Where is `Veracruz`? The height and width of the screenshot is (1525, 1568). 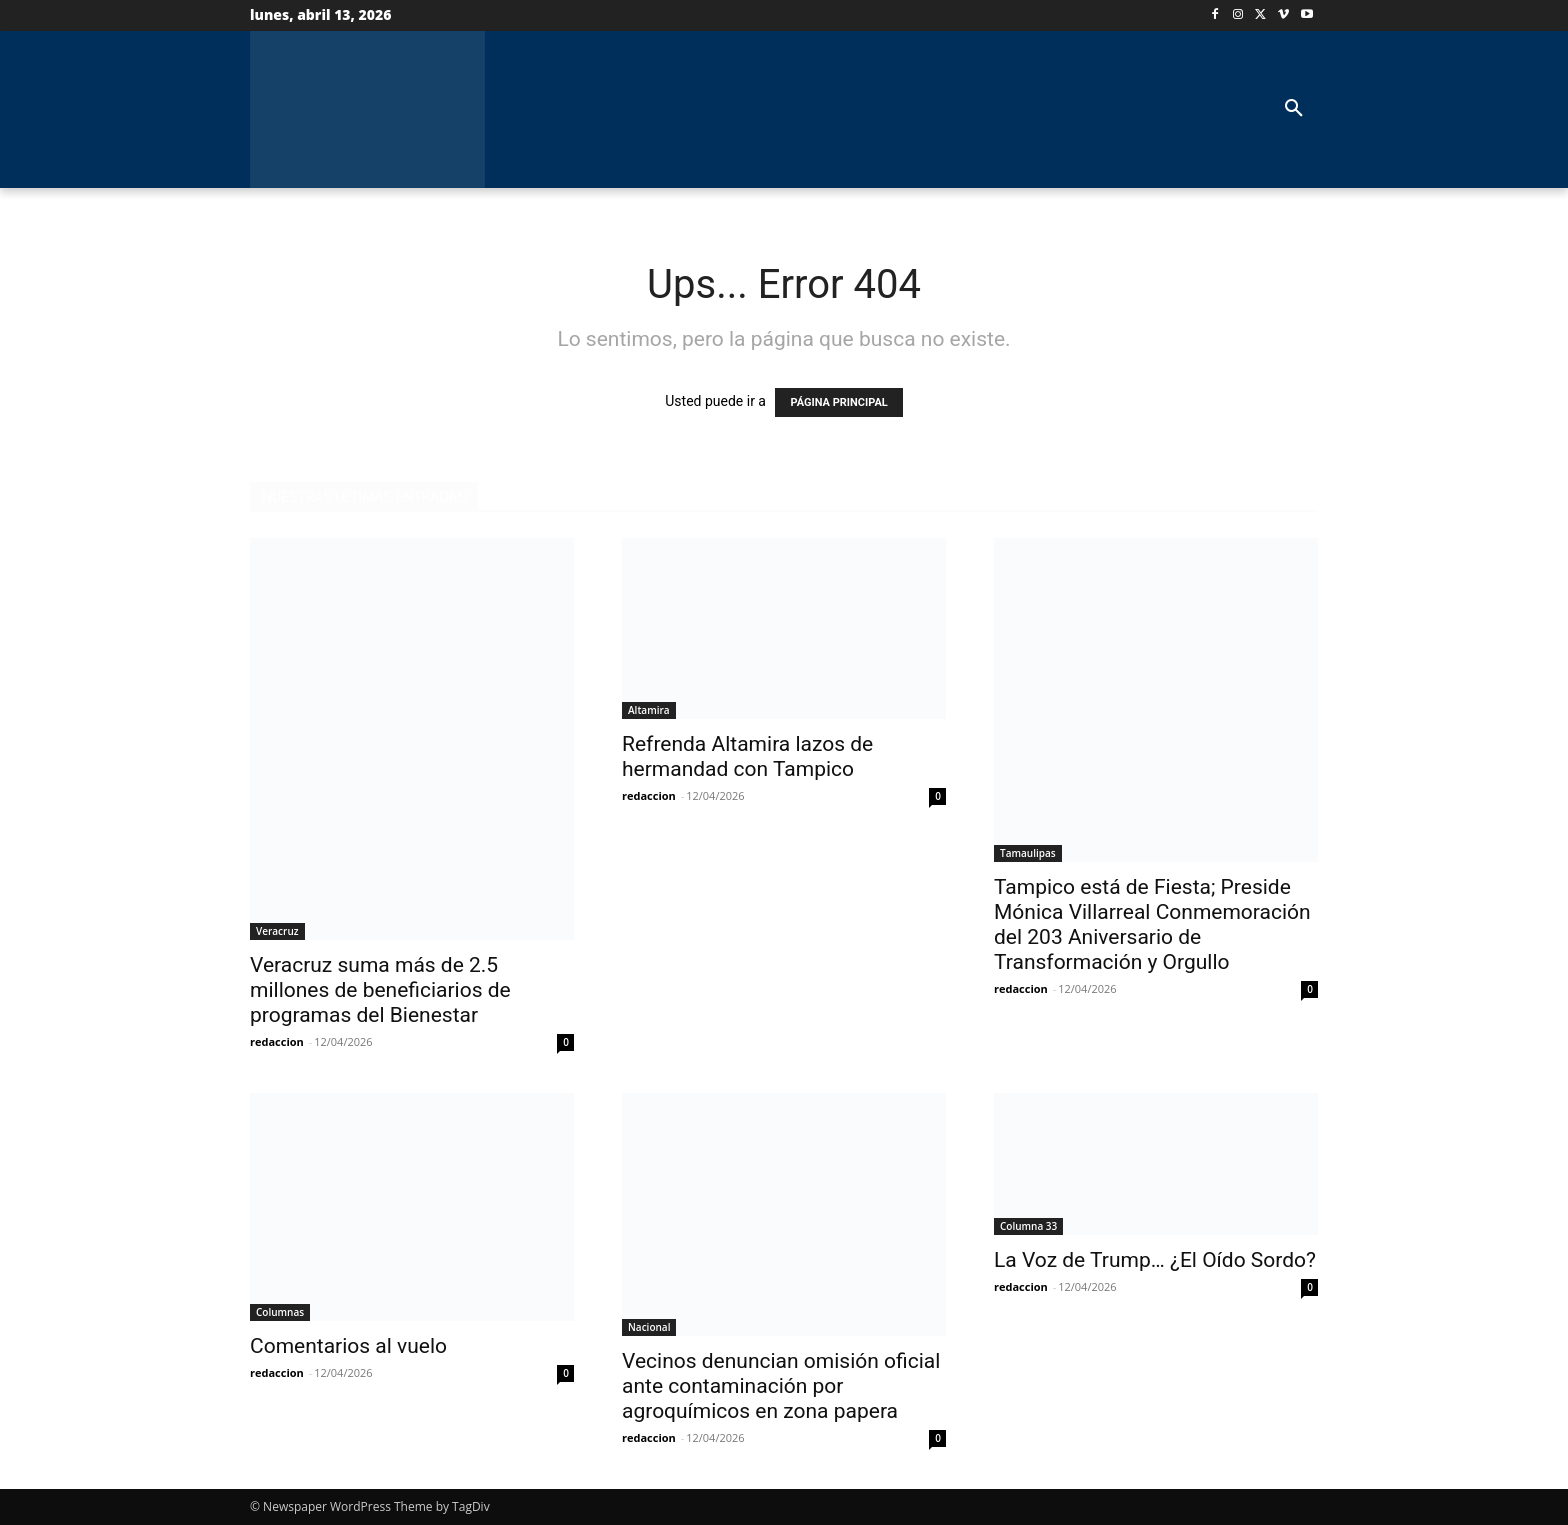
Veracruz is located at coordinates (277, 931).